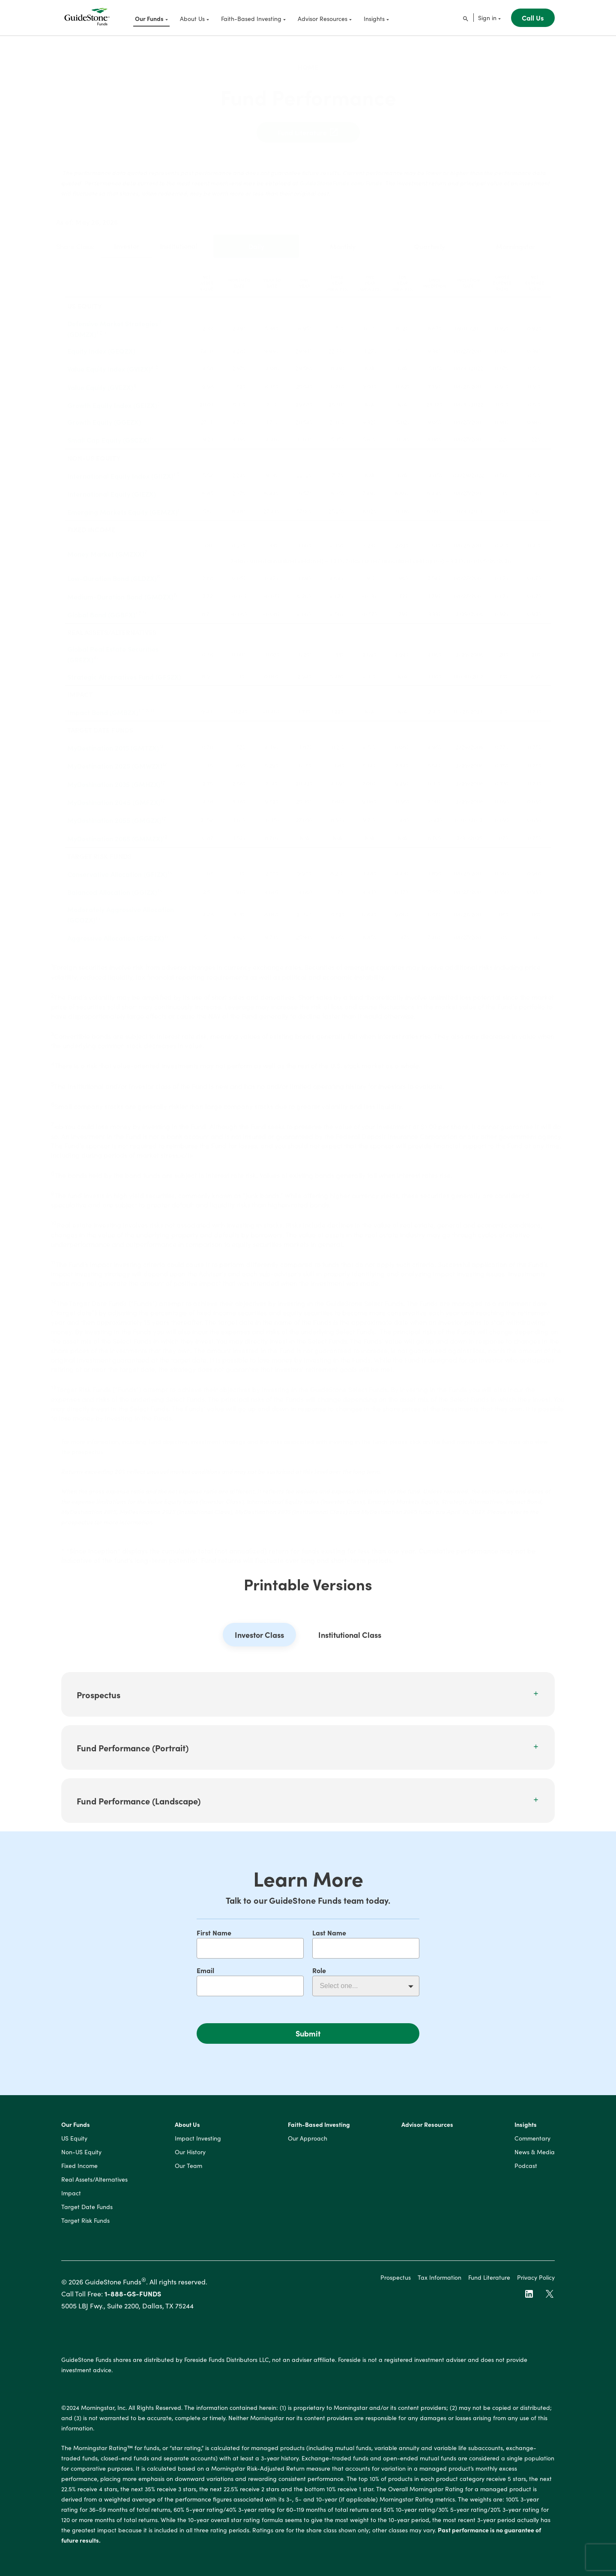 This screenshot has width=616, height=2576. I want to click on Our History, so click(190, 2158).